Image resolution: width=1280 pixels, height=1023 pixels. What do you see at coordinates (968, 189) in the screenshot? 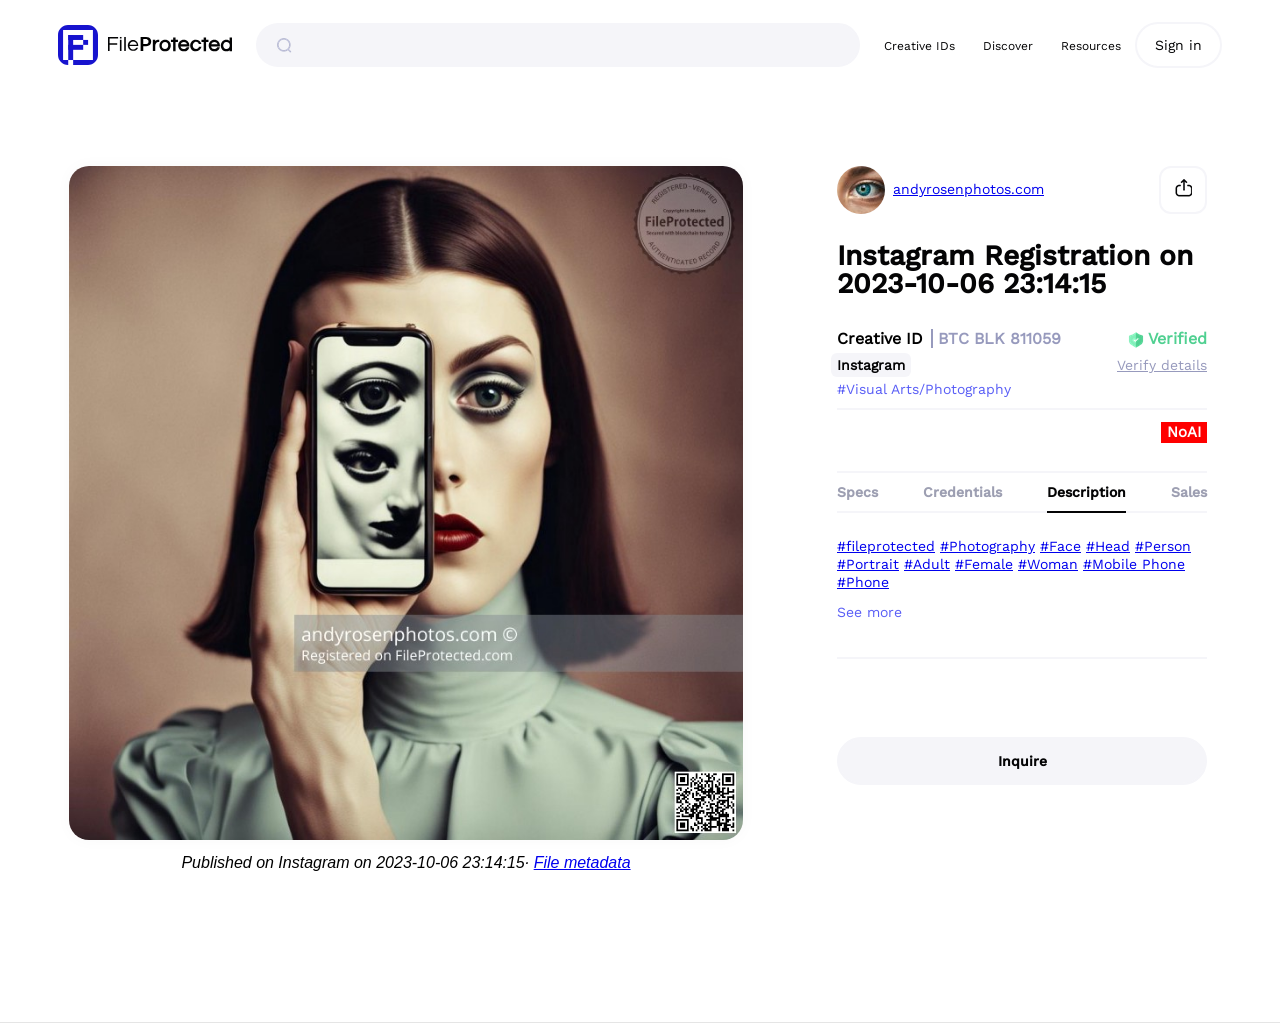
I see `andyrosenphotos.com` at bounding box center [968, 189].